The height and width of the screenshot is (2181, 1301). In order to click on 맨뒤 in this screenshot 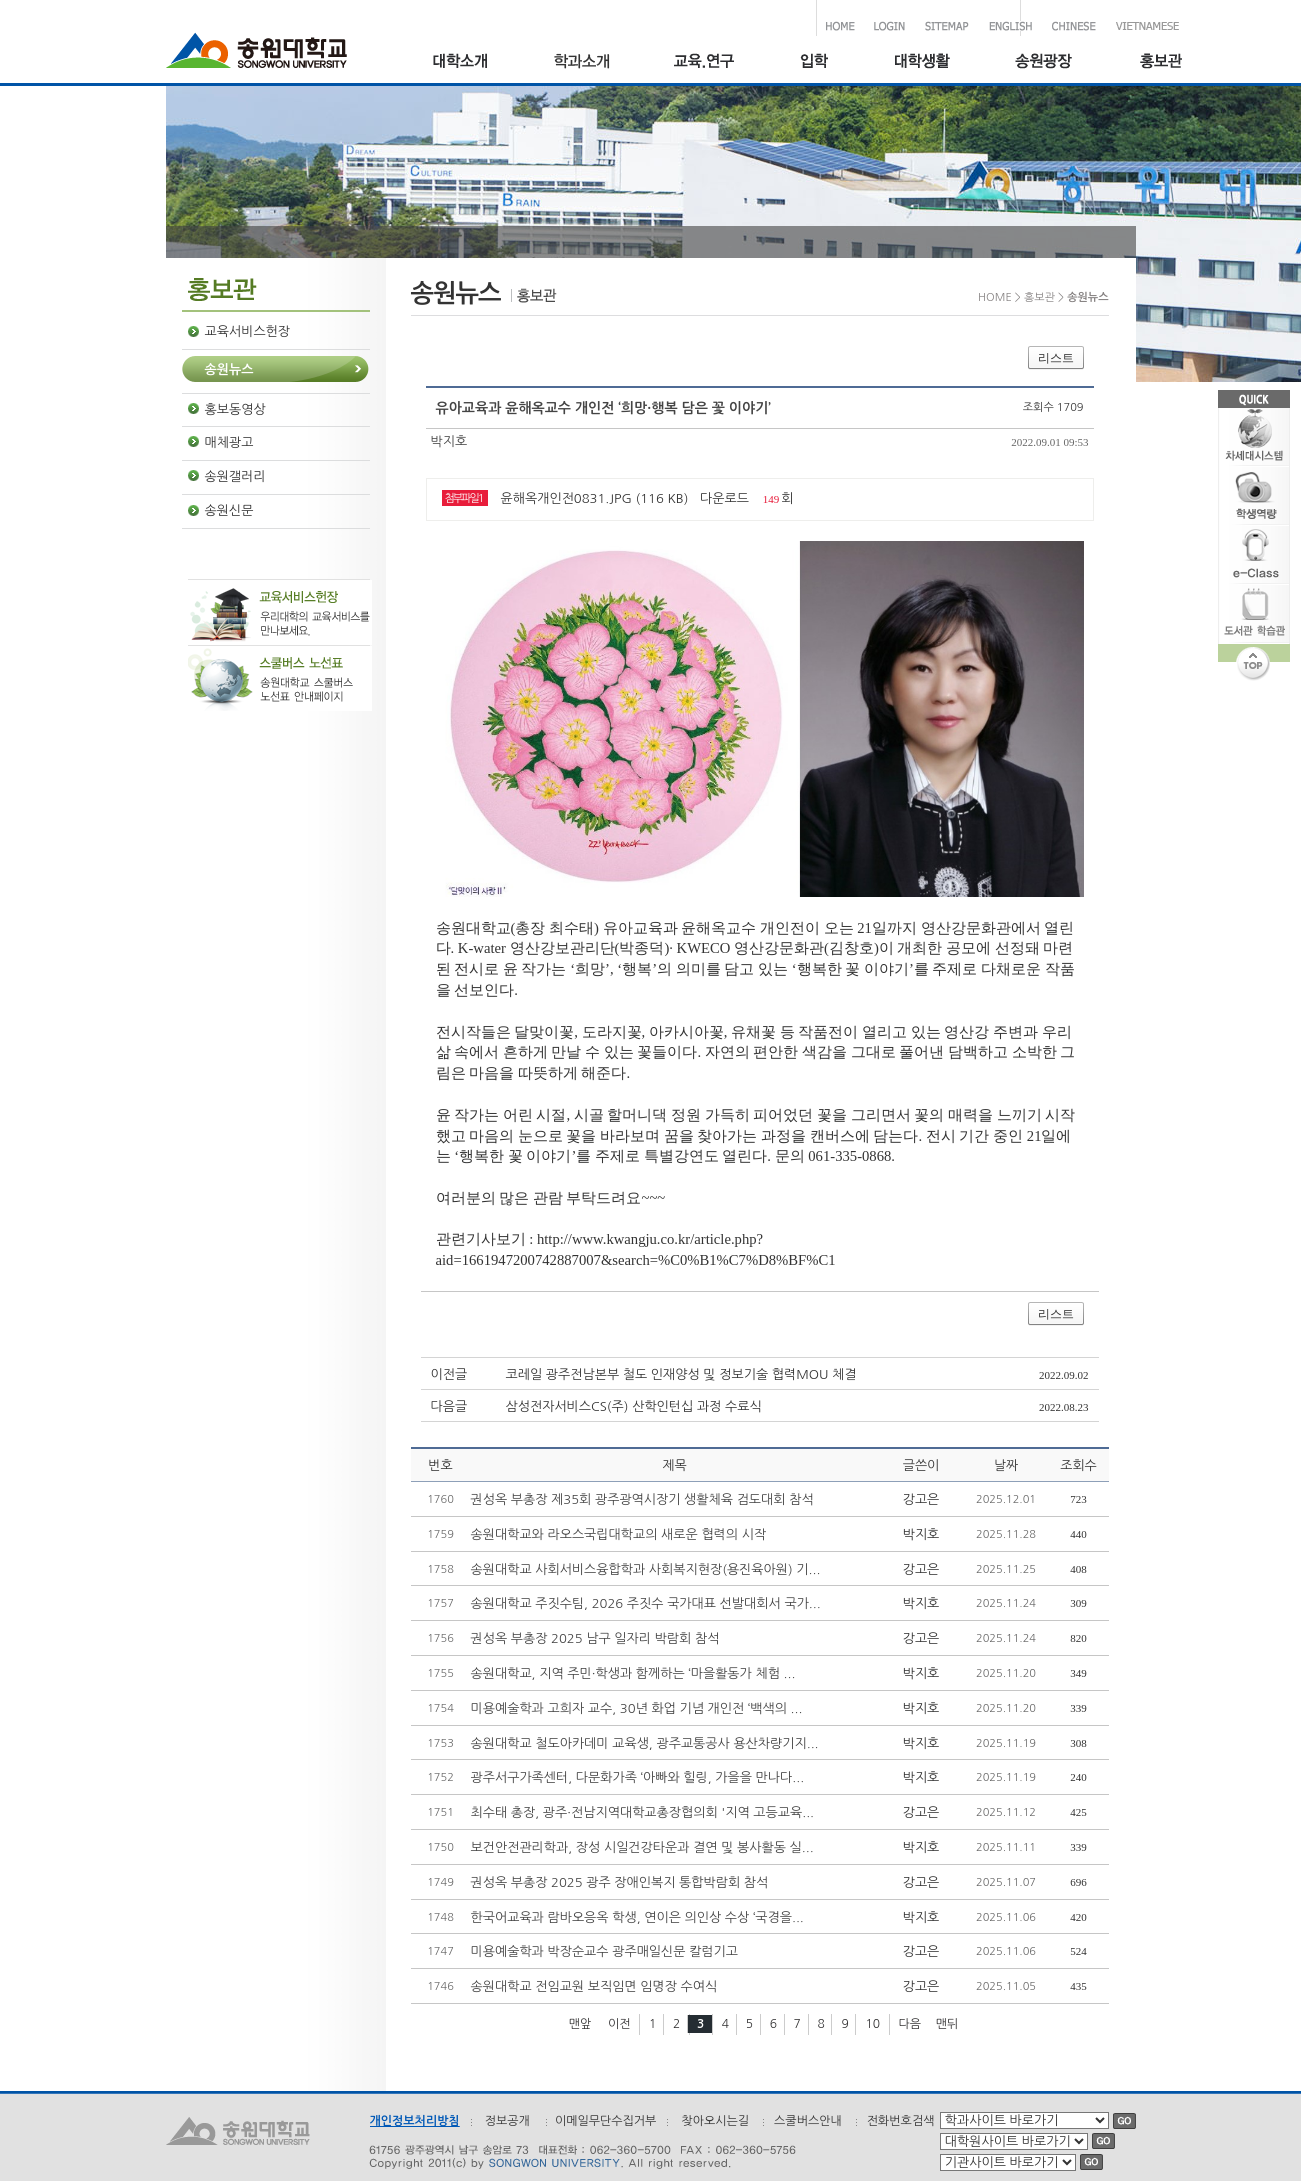, I will do `click(947, 2024)`.